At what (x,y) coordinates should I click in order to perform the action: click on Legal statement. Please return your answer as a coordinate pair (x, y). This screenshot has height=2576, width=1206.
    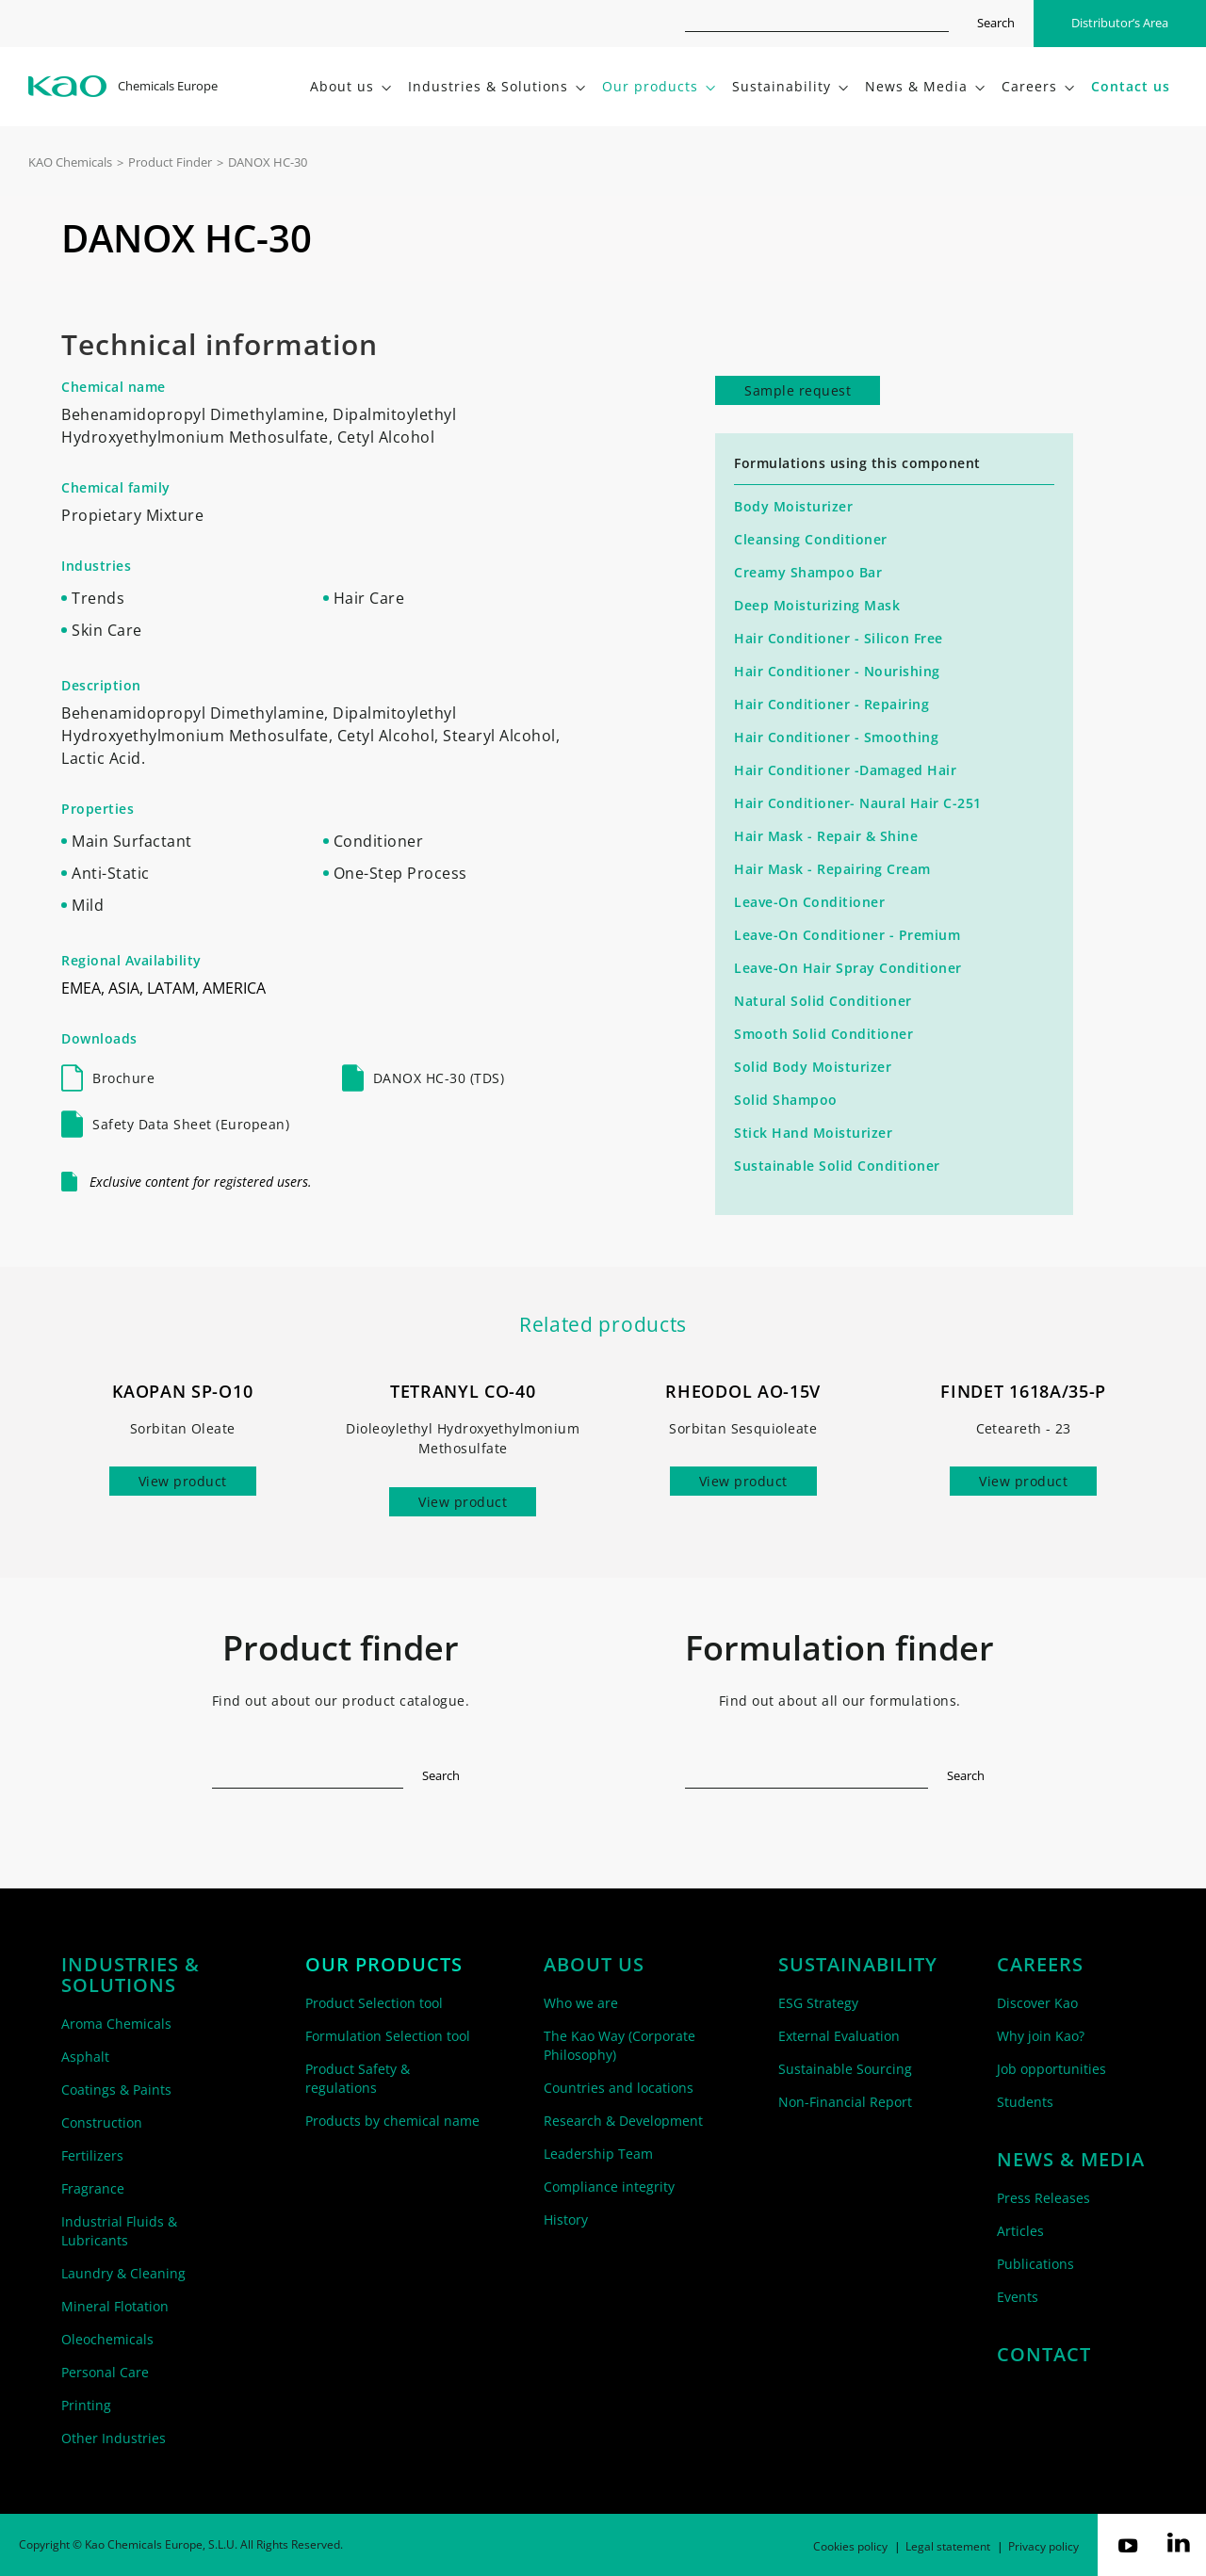
    Looking at the image, I should click on (947, 2546).